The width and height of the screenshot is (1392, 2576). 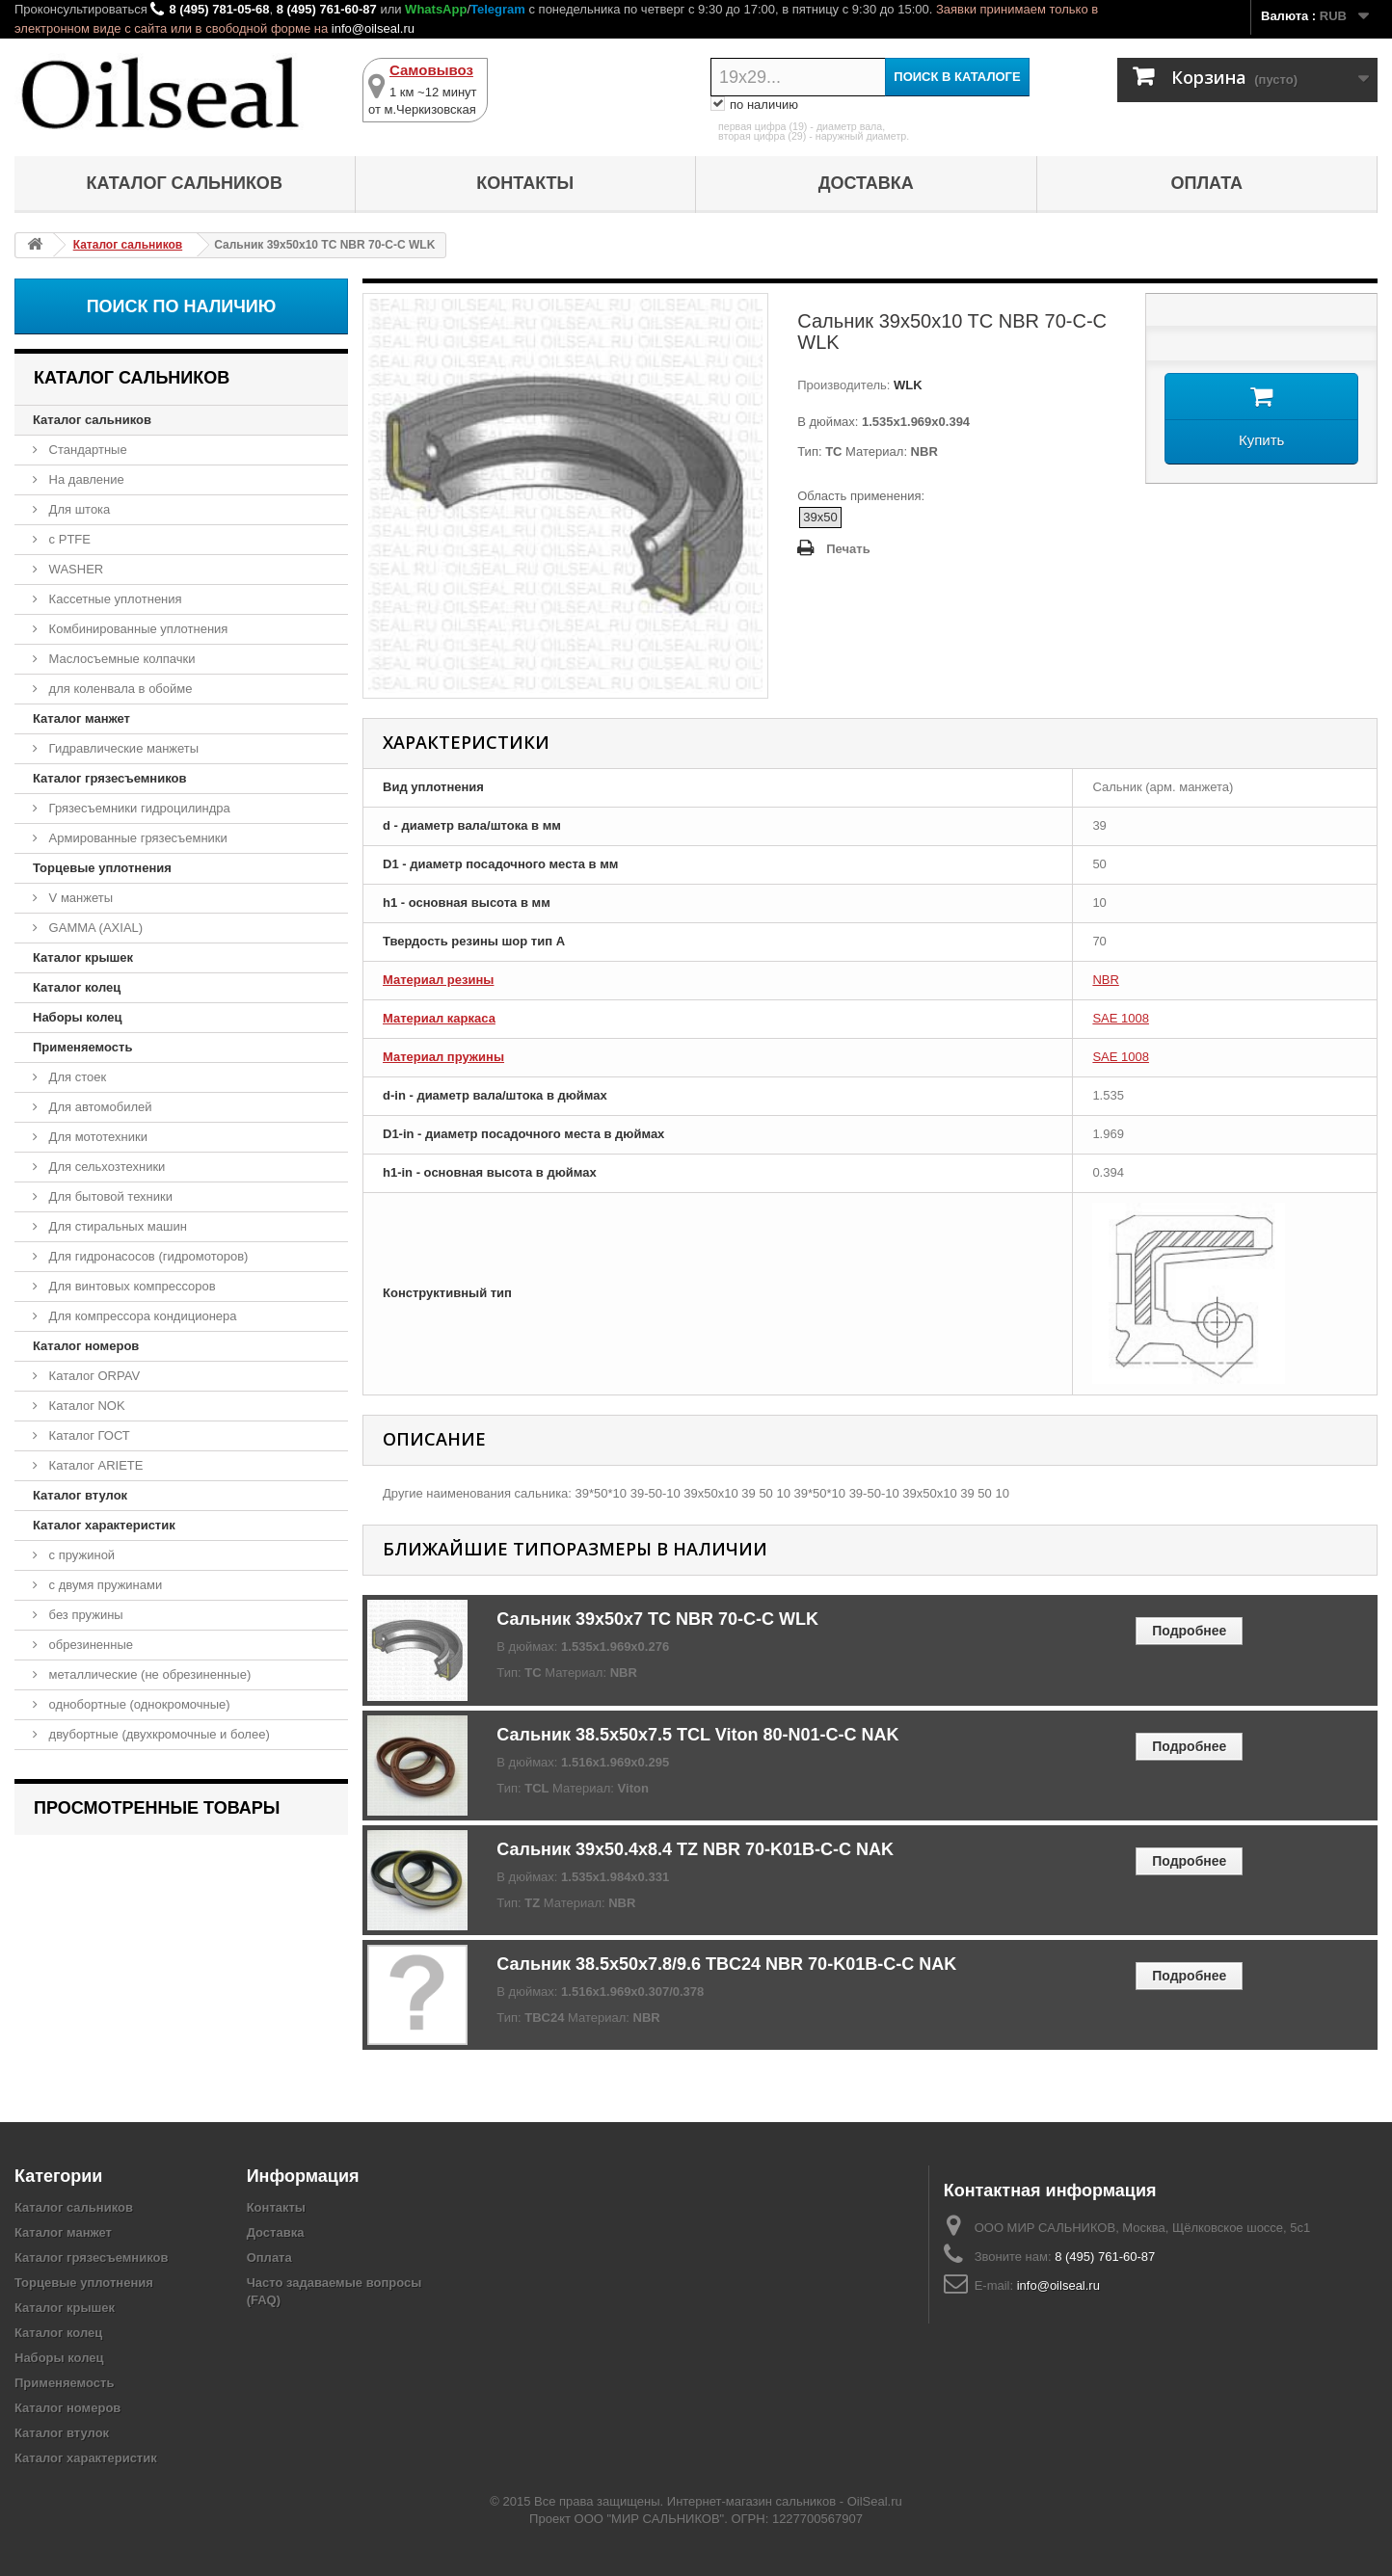 I want to click on Для стиральных машин, so click(x=116, y=1226).